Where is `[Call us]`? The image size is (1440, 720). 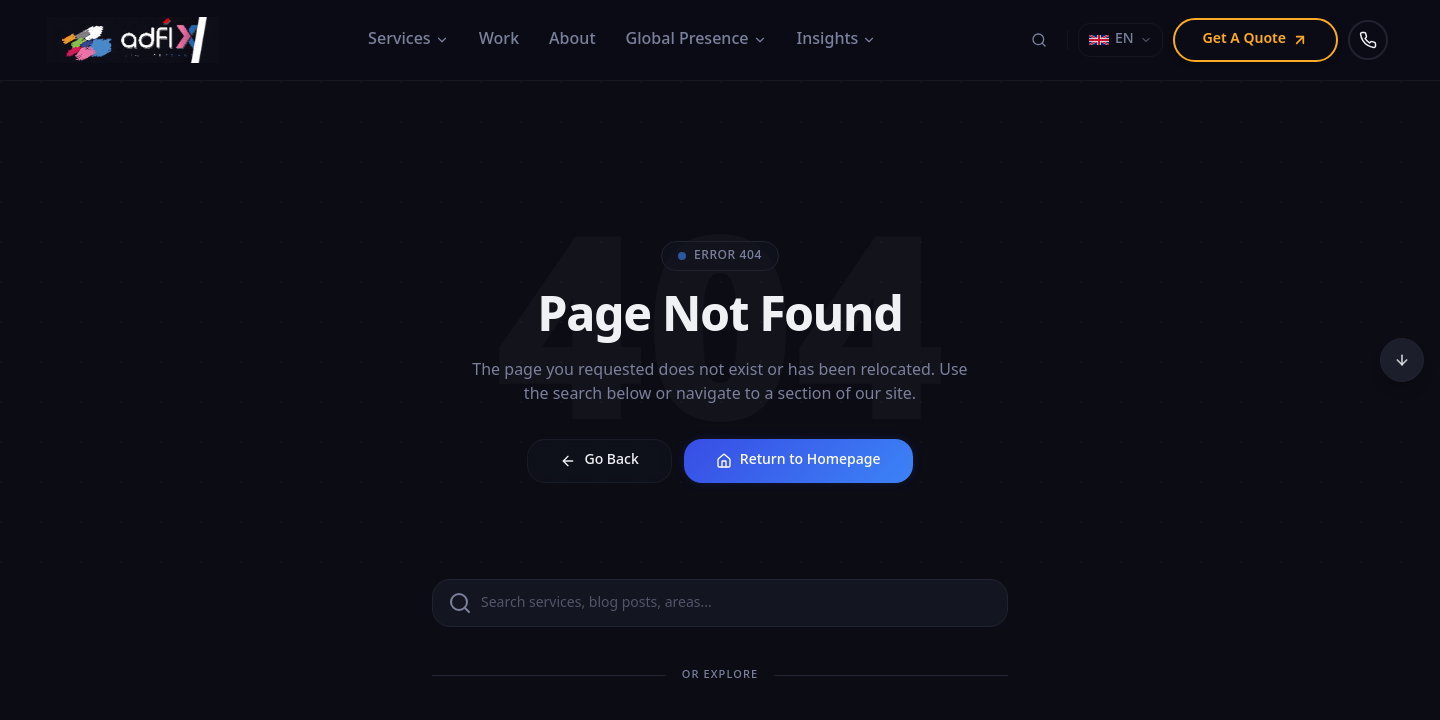
[Call us] is located at coordinates (1368, 40).